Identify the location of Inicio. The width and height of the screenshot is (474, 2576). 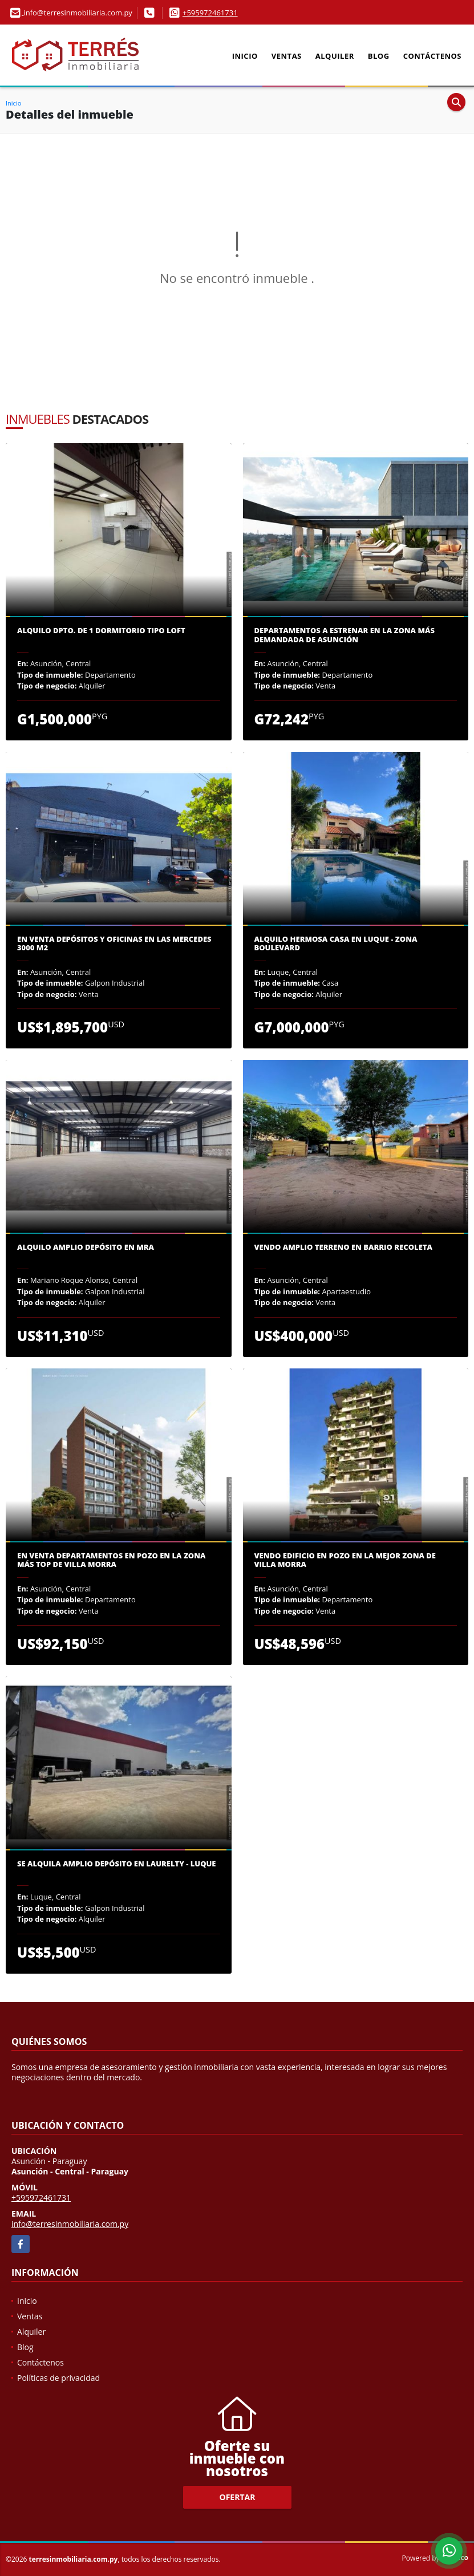
(245, 56).